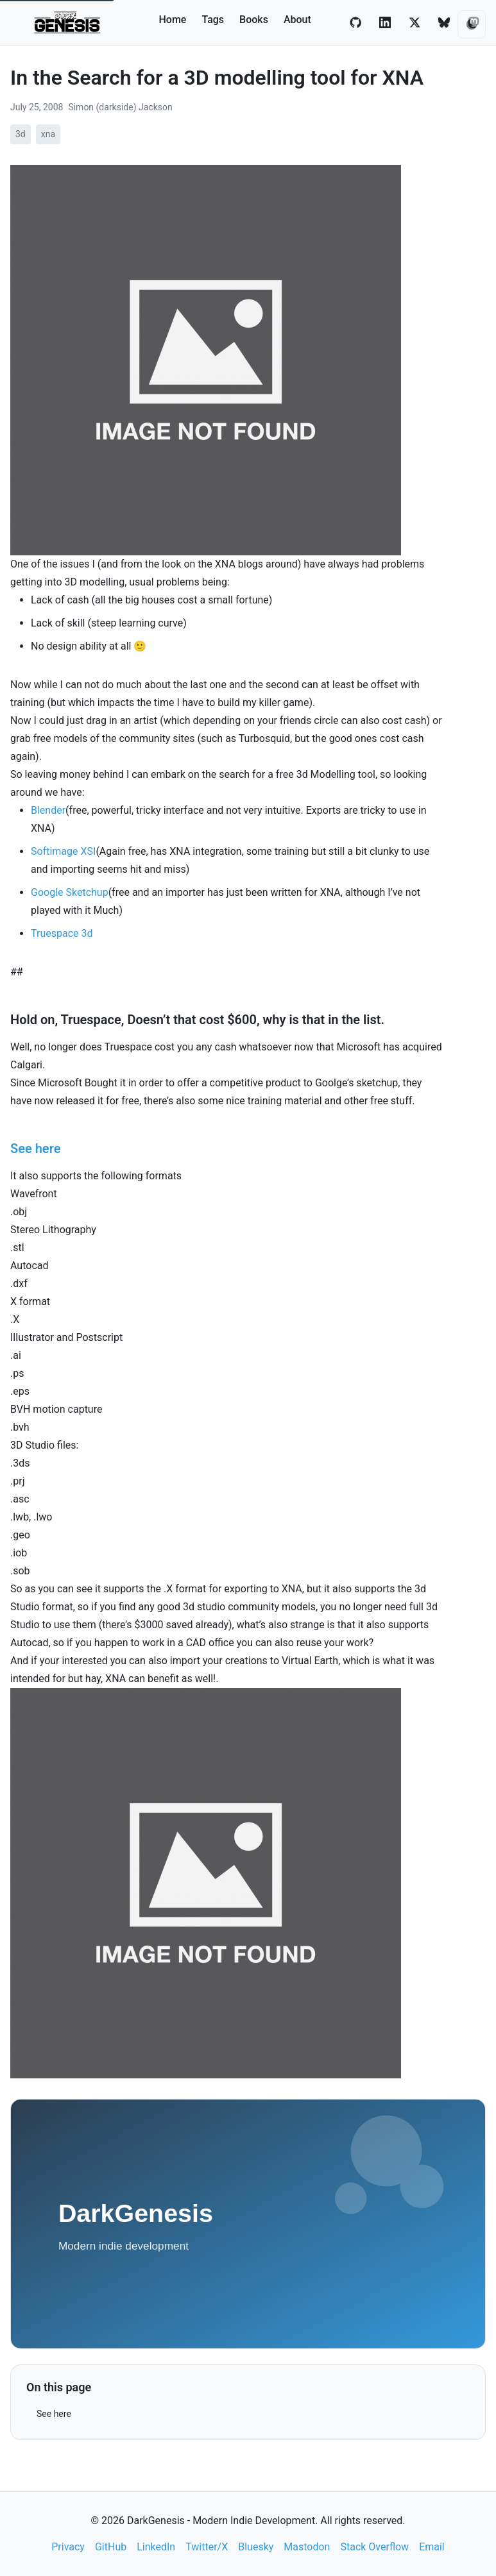  What do you see at coordinates (414, 22) in the screenshot?
I see `[Twitter/X]` at bounding box center [414, 22].